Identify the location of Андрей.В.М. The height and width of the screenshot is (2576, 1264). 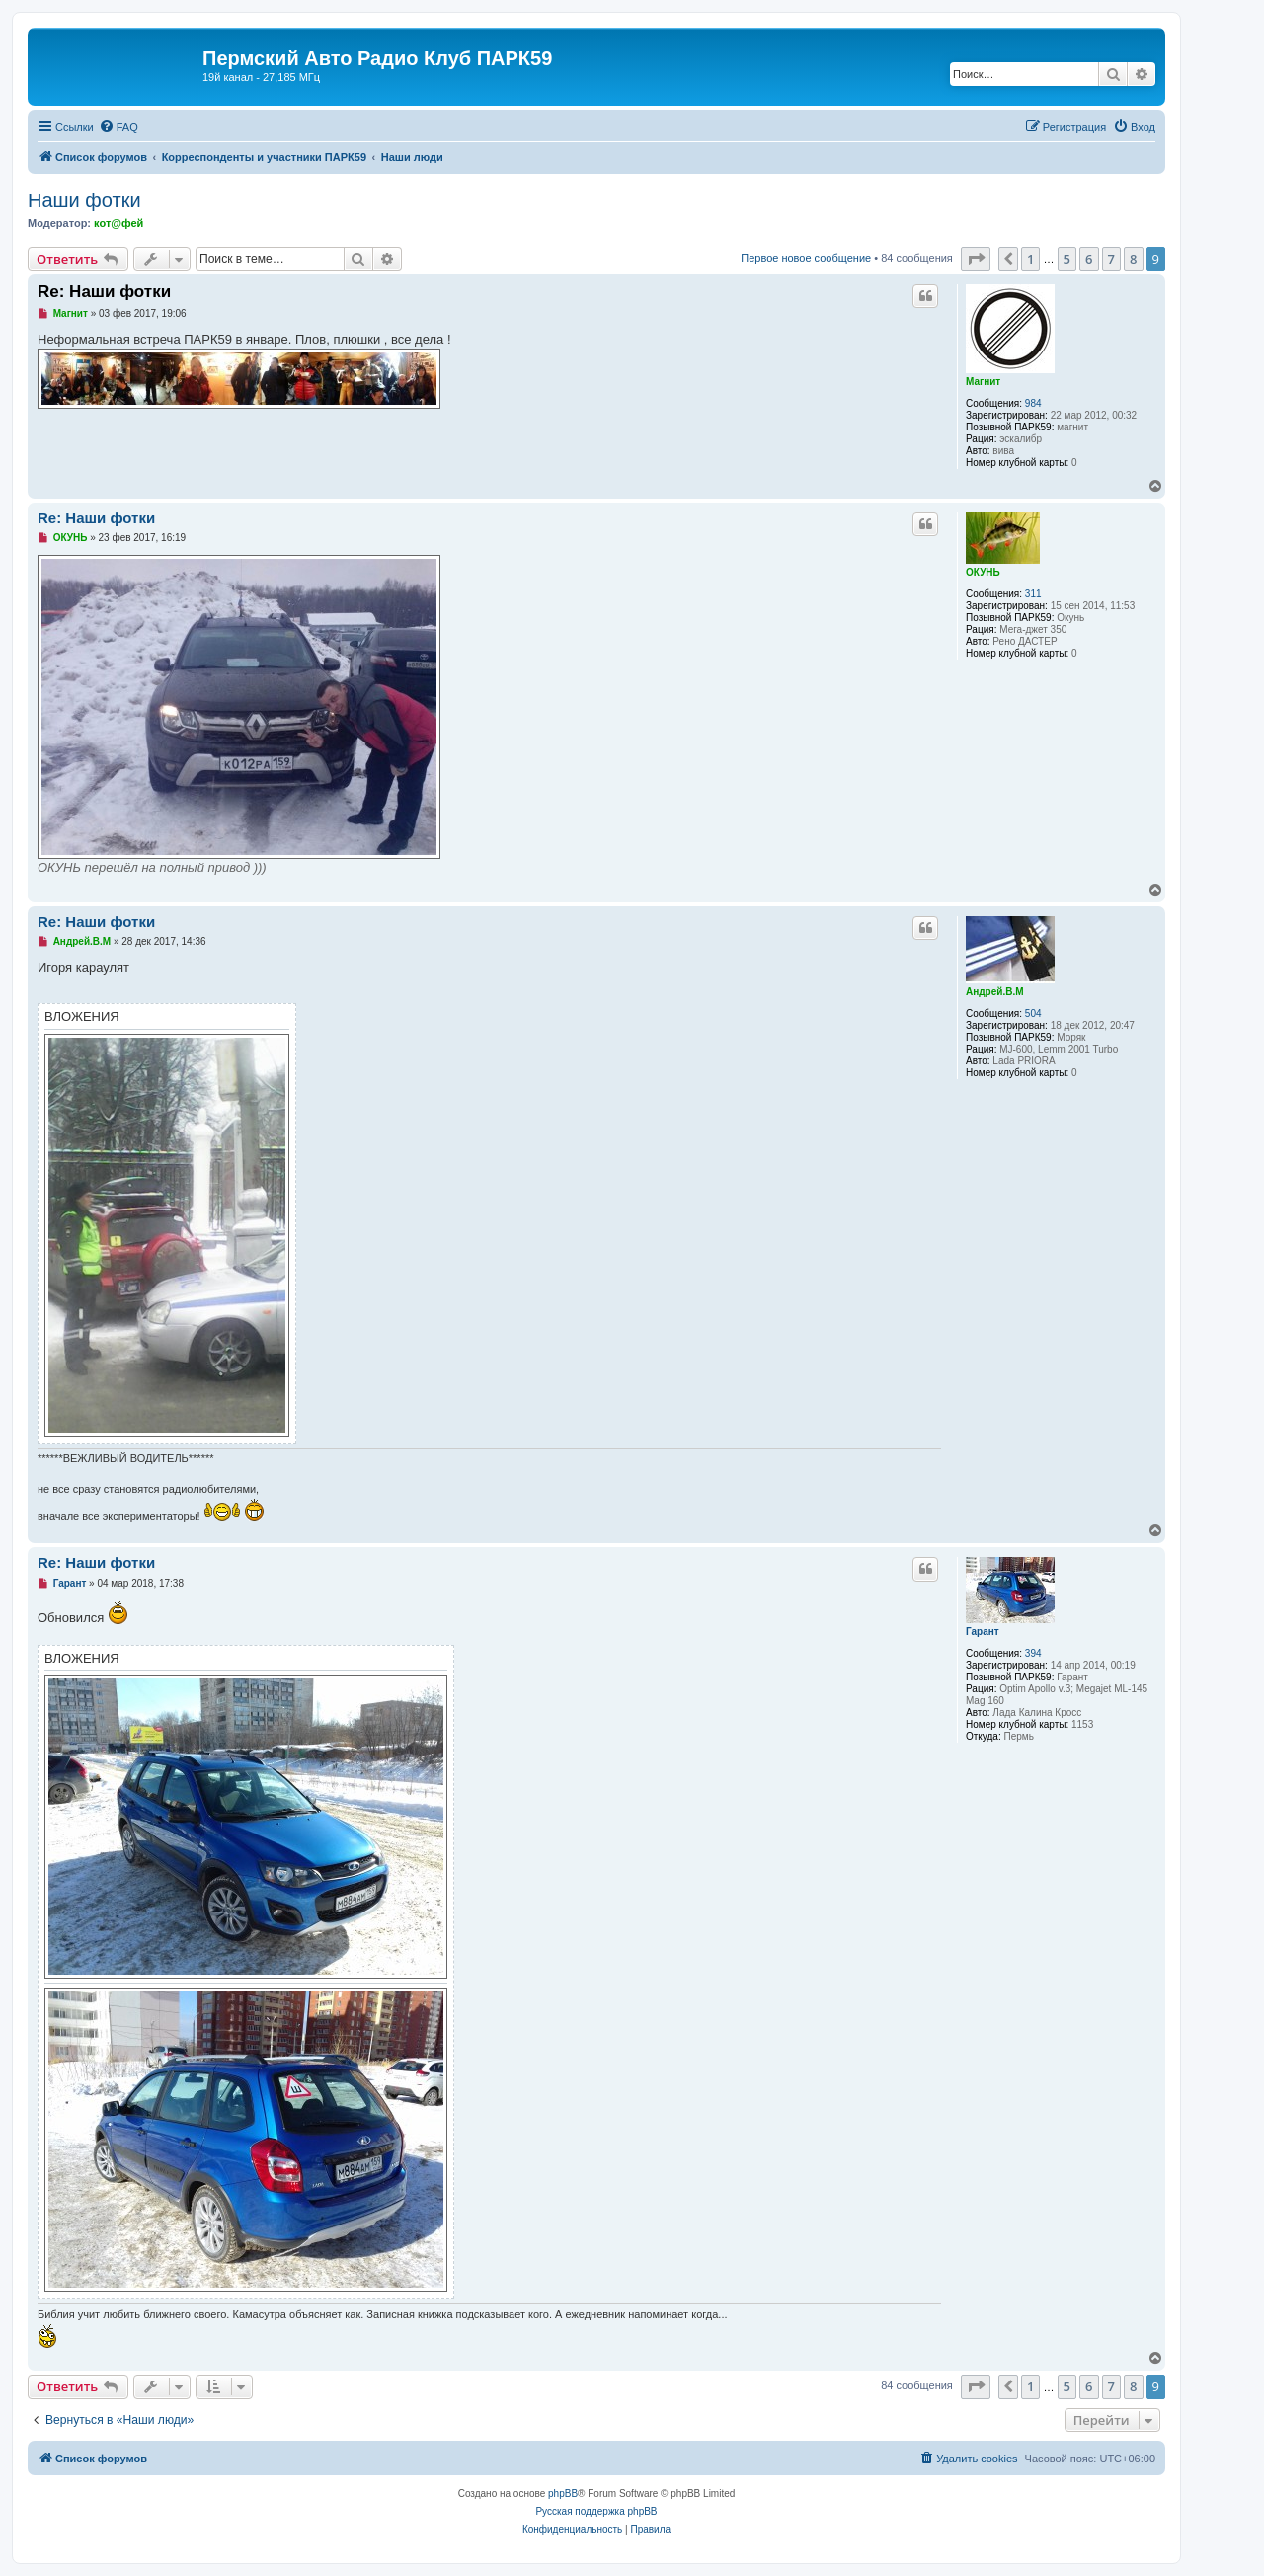
(995, 991).